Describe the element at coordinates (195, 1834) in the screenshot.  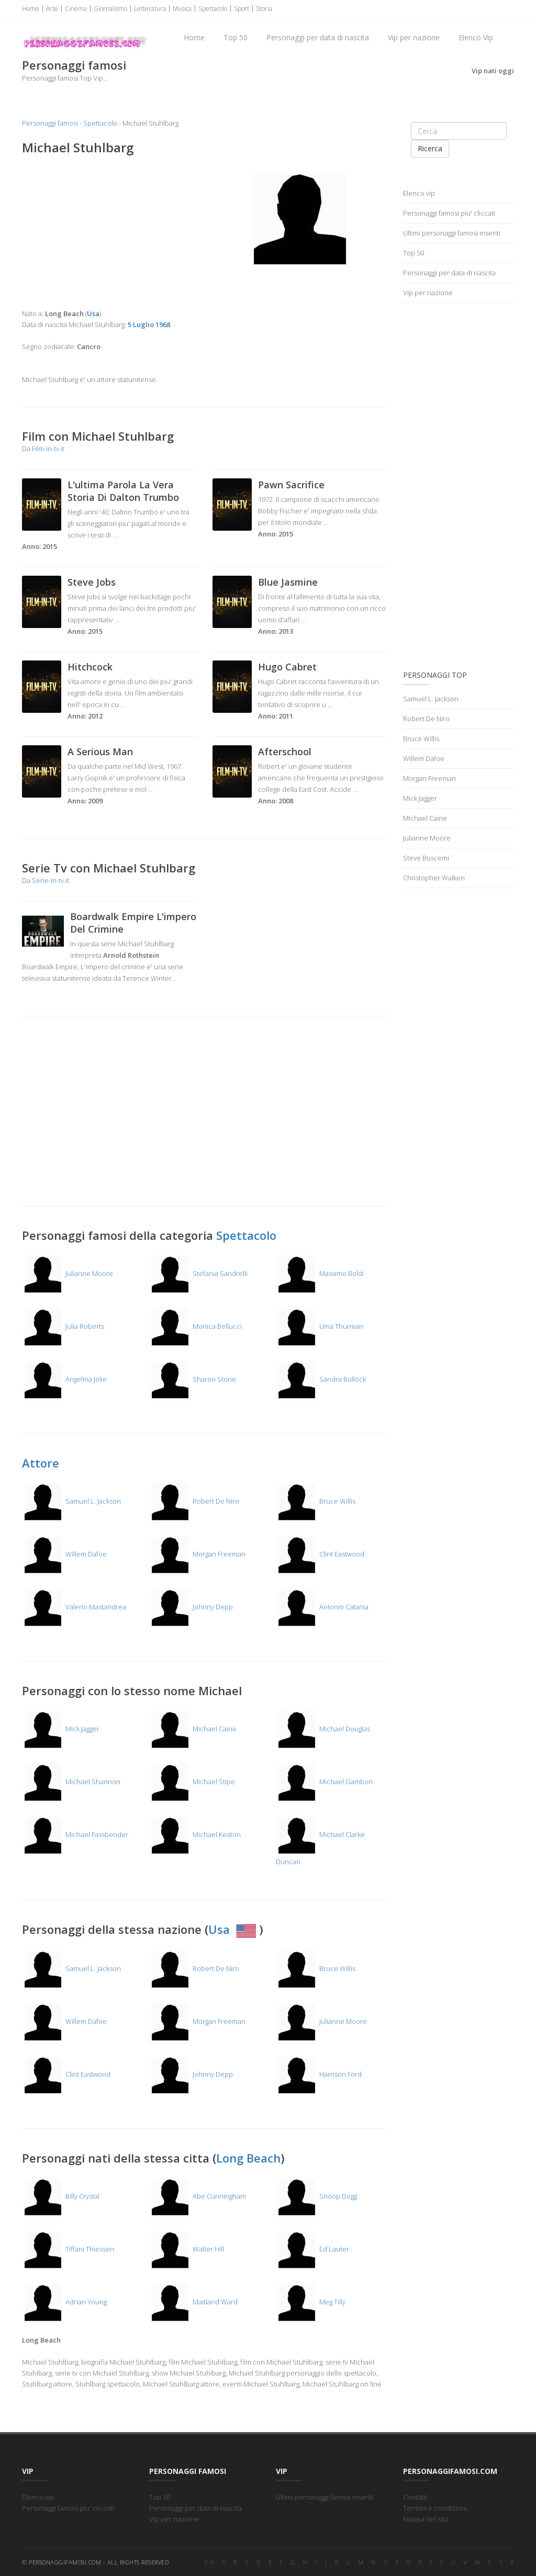
I see `Michael Keaton` at that location.